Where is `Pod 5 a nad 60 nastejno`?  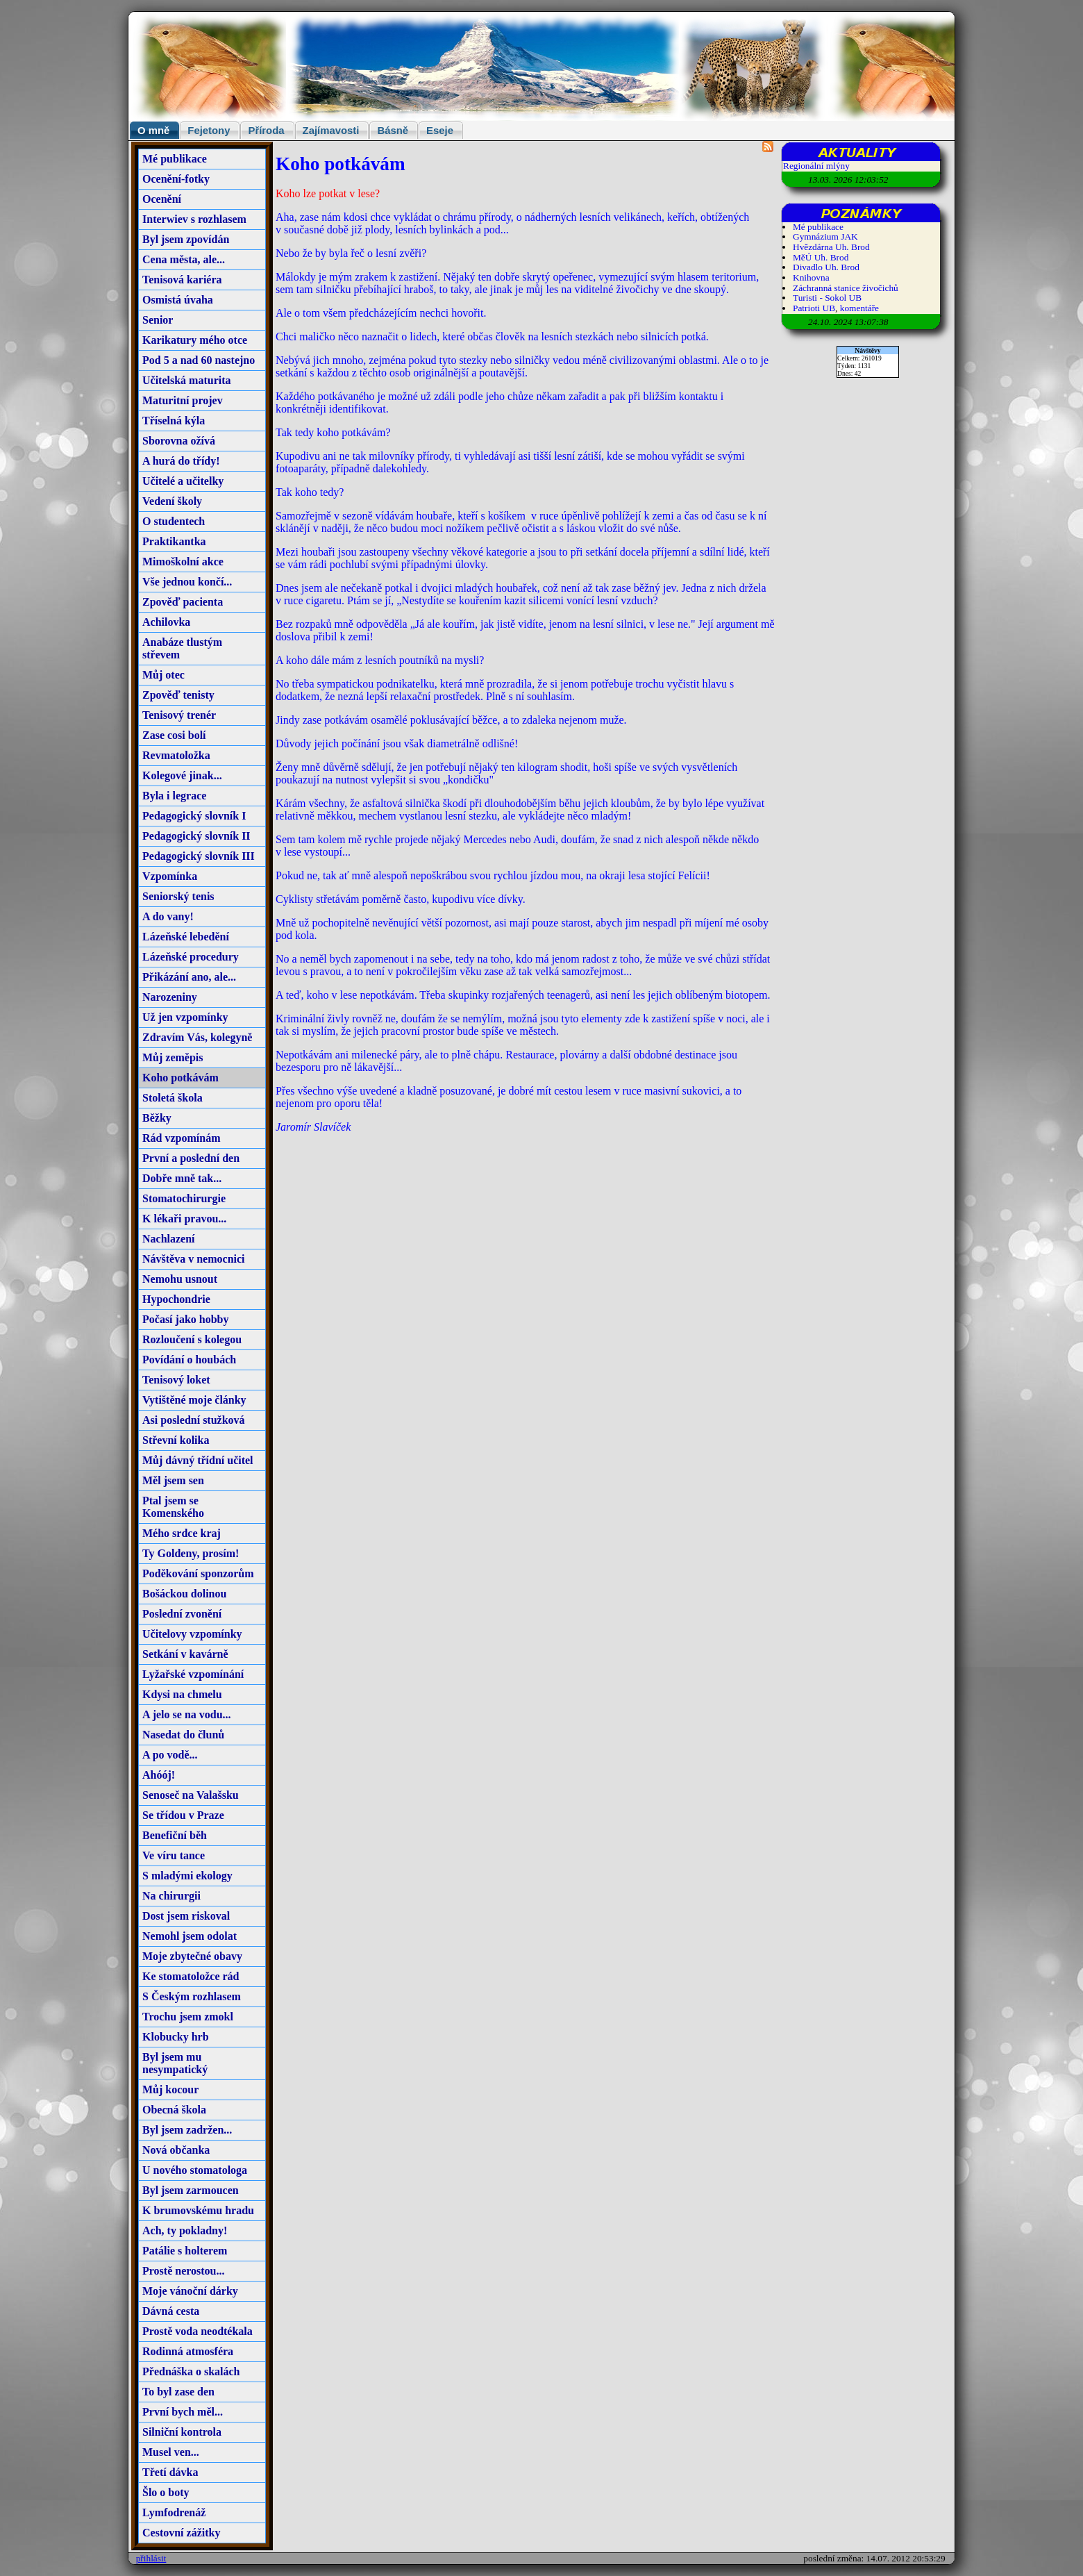 Pod 5 a nad 60 nastejno is located at coordinates (198, 360).